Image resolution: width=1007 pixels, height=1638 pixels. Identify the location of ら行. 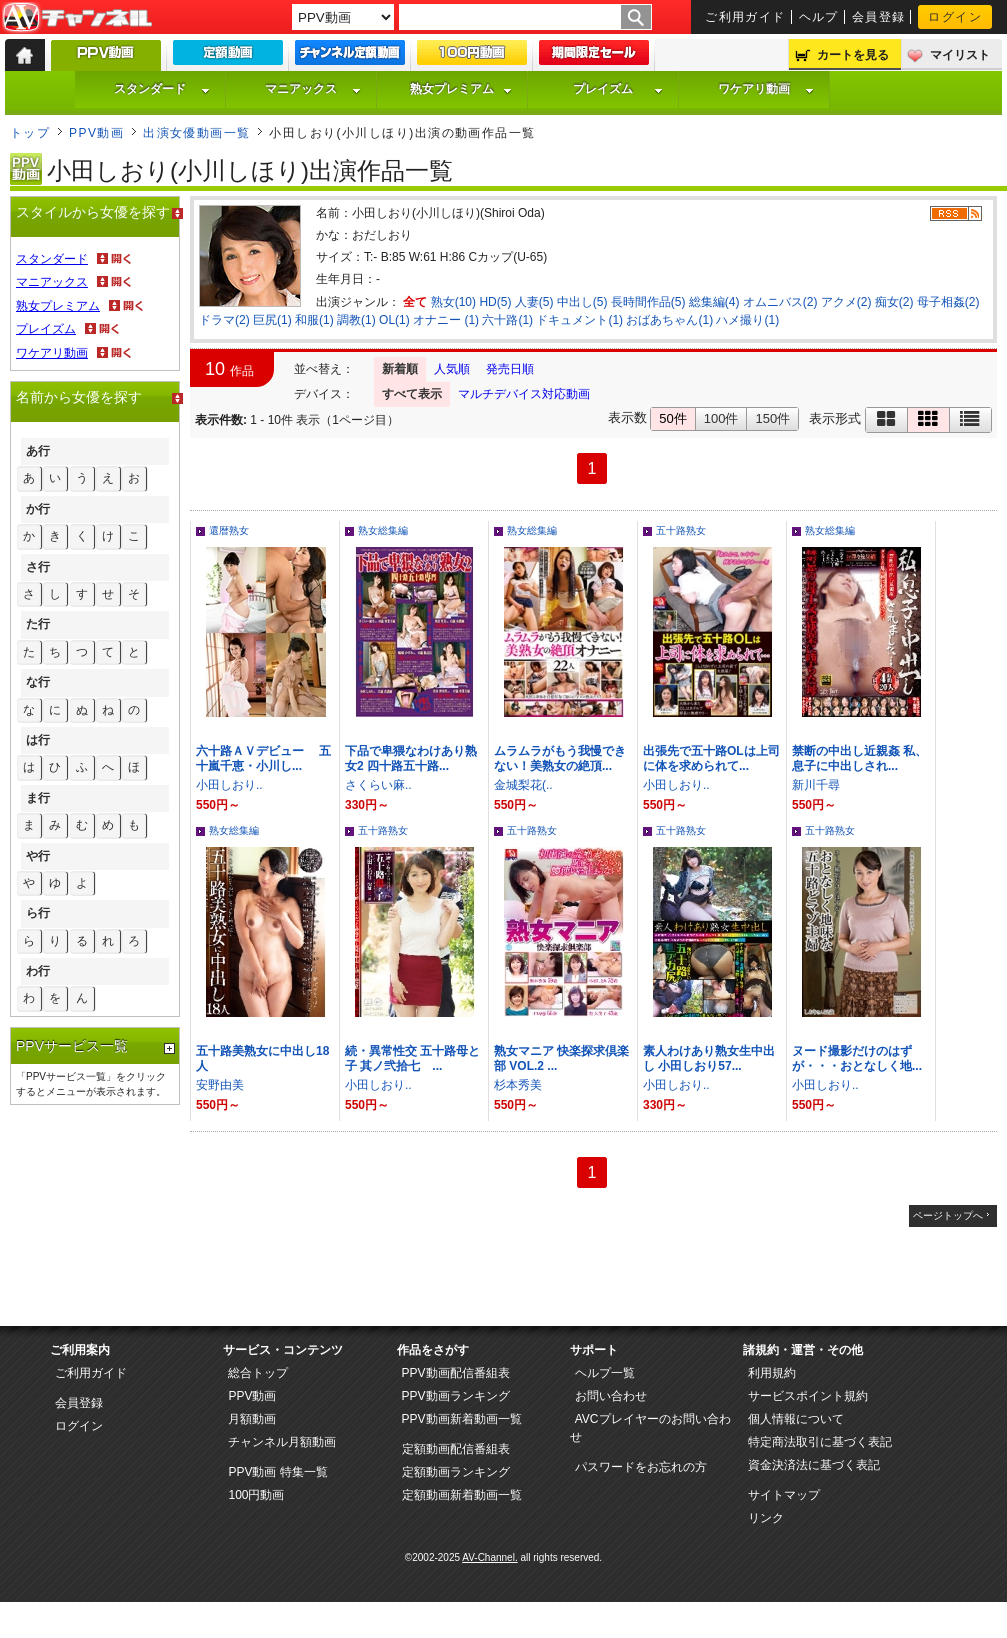
(38, 913).